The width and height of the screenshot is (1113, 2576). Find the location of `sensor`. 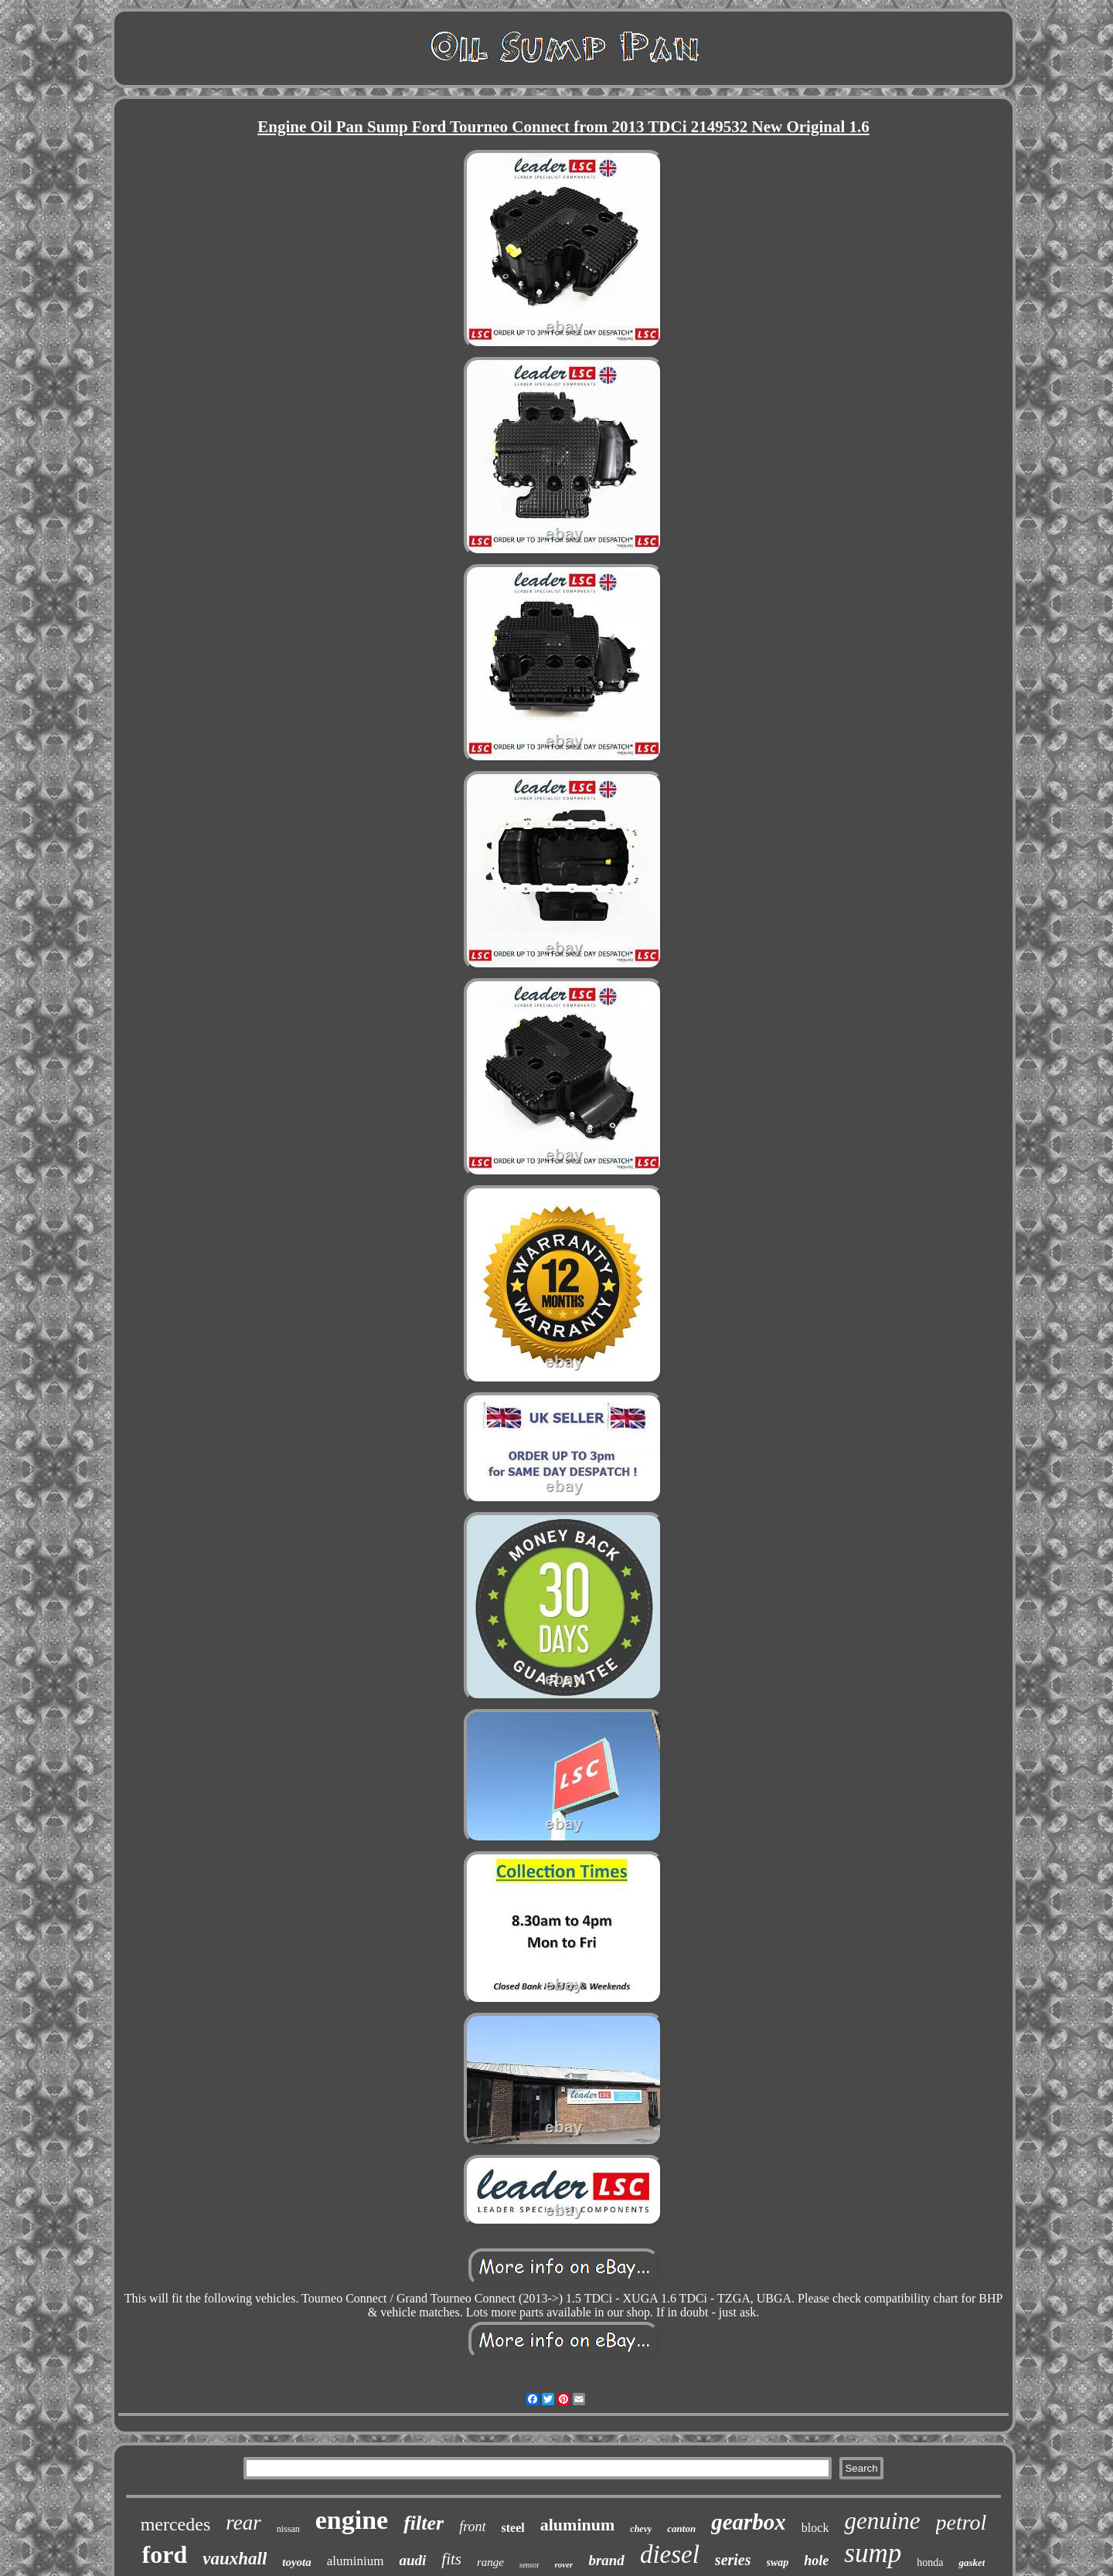

sensor is located at coordinates (529, 2565).